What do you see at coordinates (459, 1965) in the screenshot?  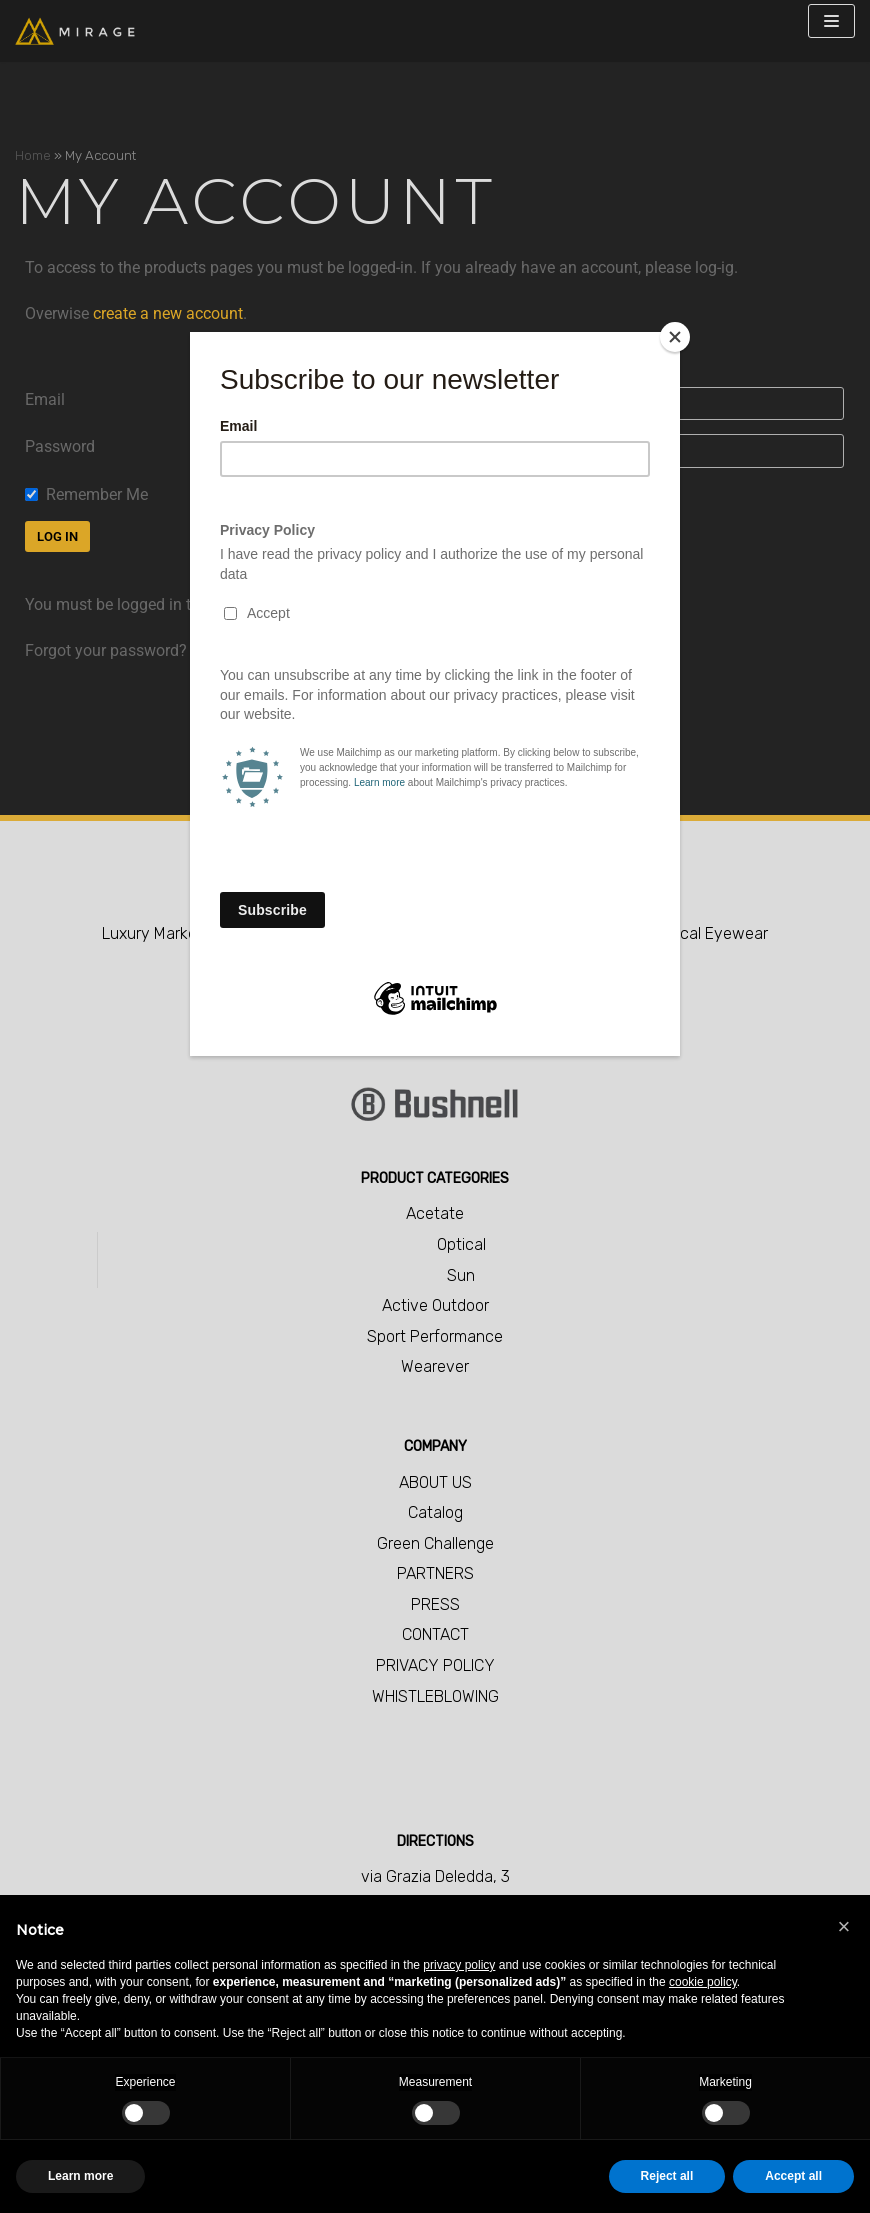 I see `privacy policy [button]` at bounding box center [459, 1965].